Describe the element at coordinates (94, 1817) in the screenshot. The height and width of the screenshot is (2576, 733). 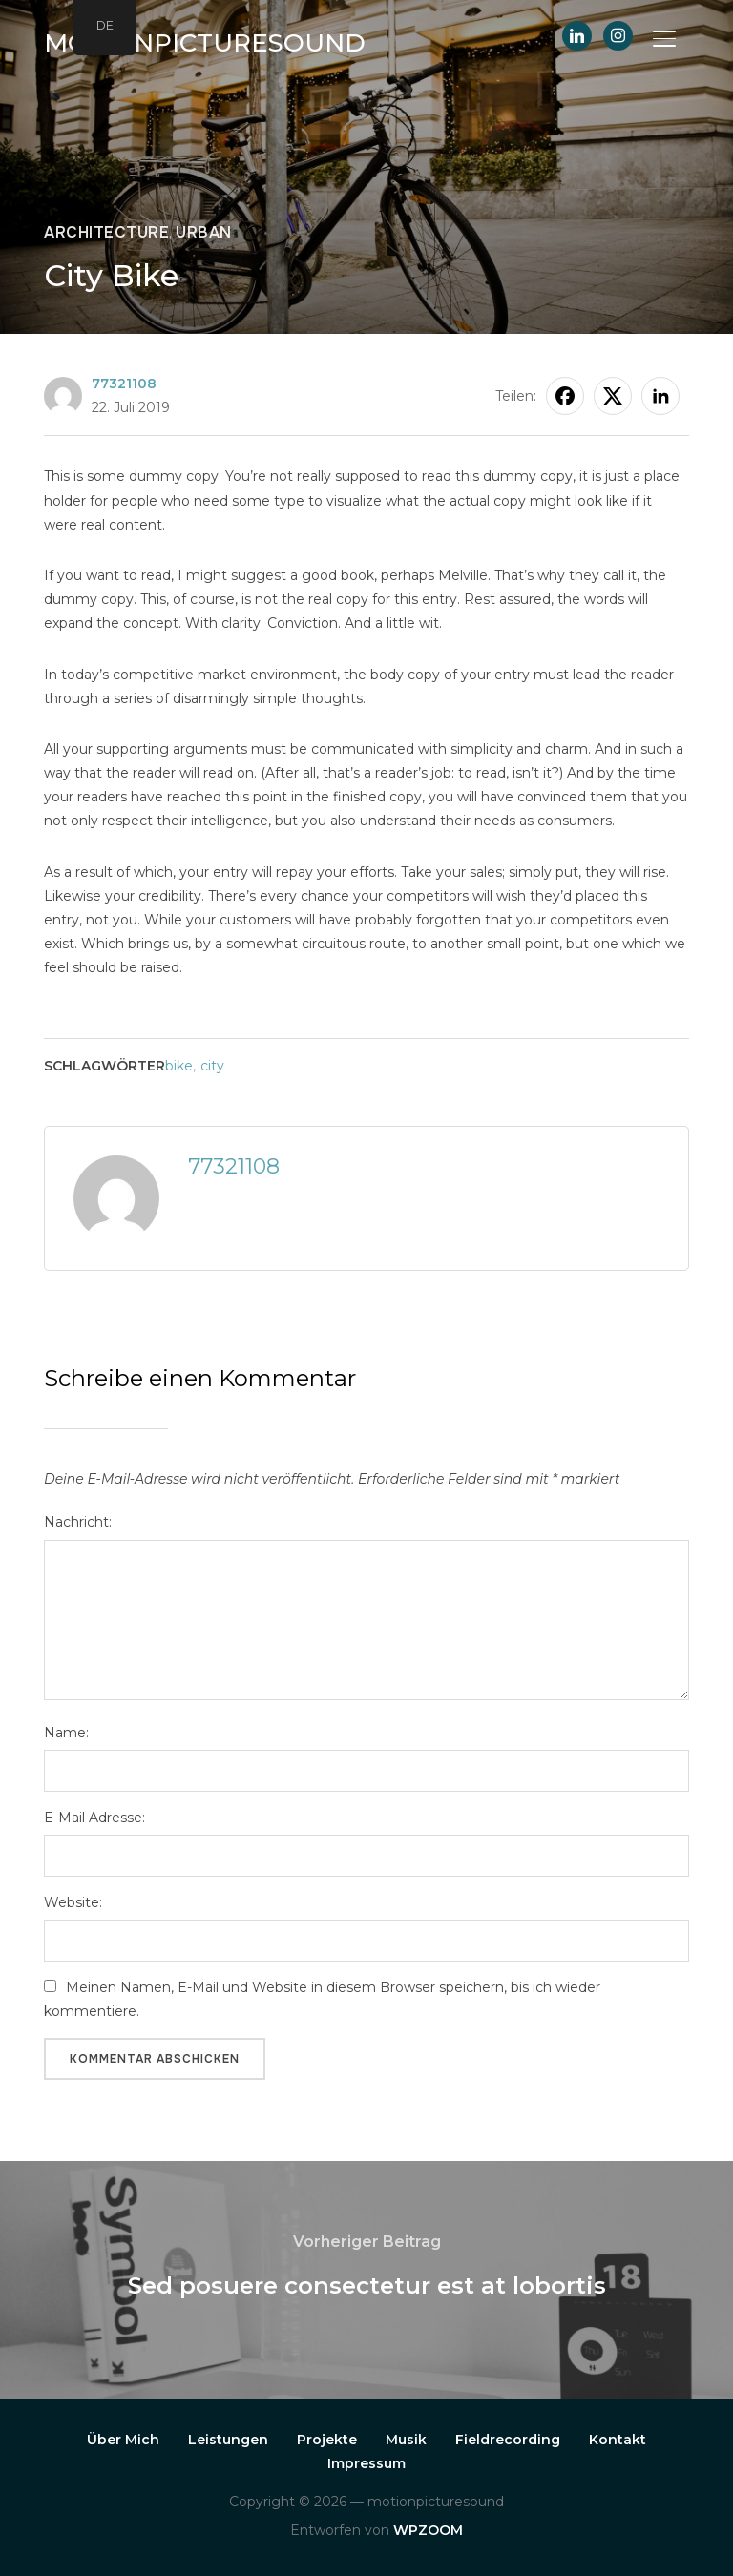
I see `E-Mail Adresse:` at that location.